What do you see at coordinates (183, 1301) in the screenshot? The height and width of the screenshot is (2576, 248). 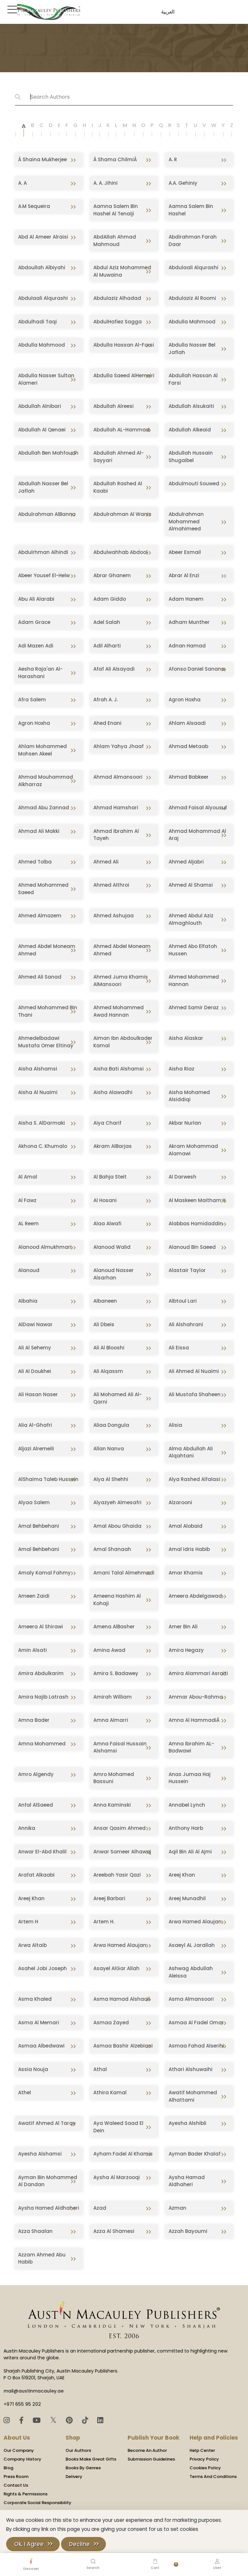 I see `Albtoul Lari` at bounding box center [183, 1301].